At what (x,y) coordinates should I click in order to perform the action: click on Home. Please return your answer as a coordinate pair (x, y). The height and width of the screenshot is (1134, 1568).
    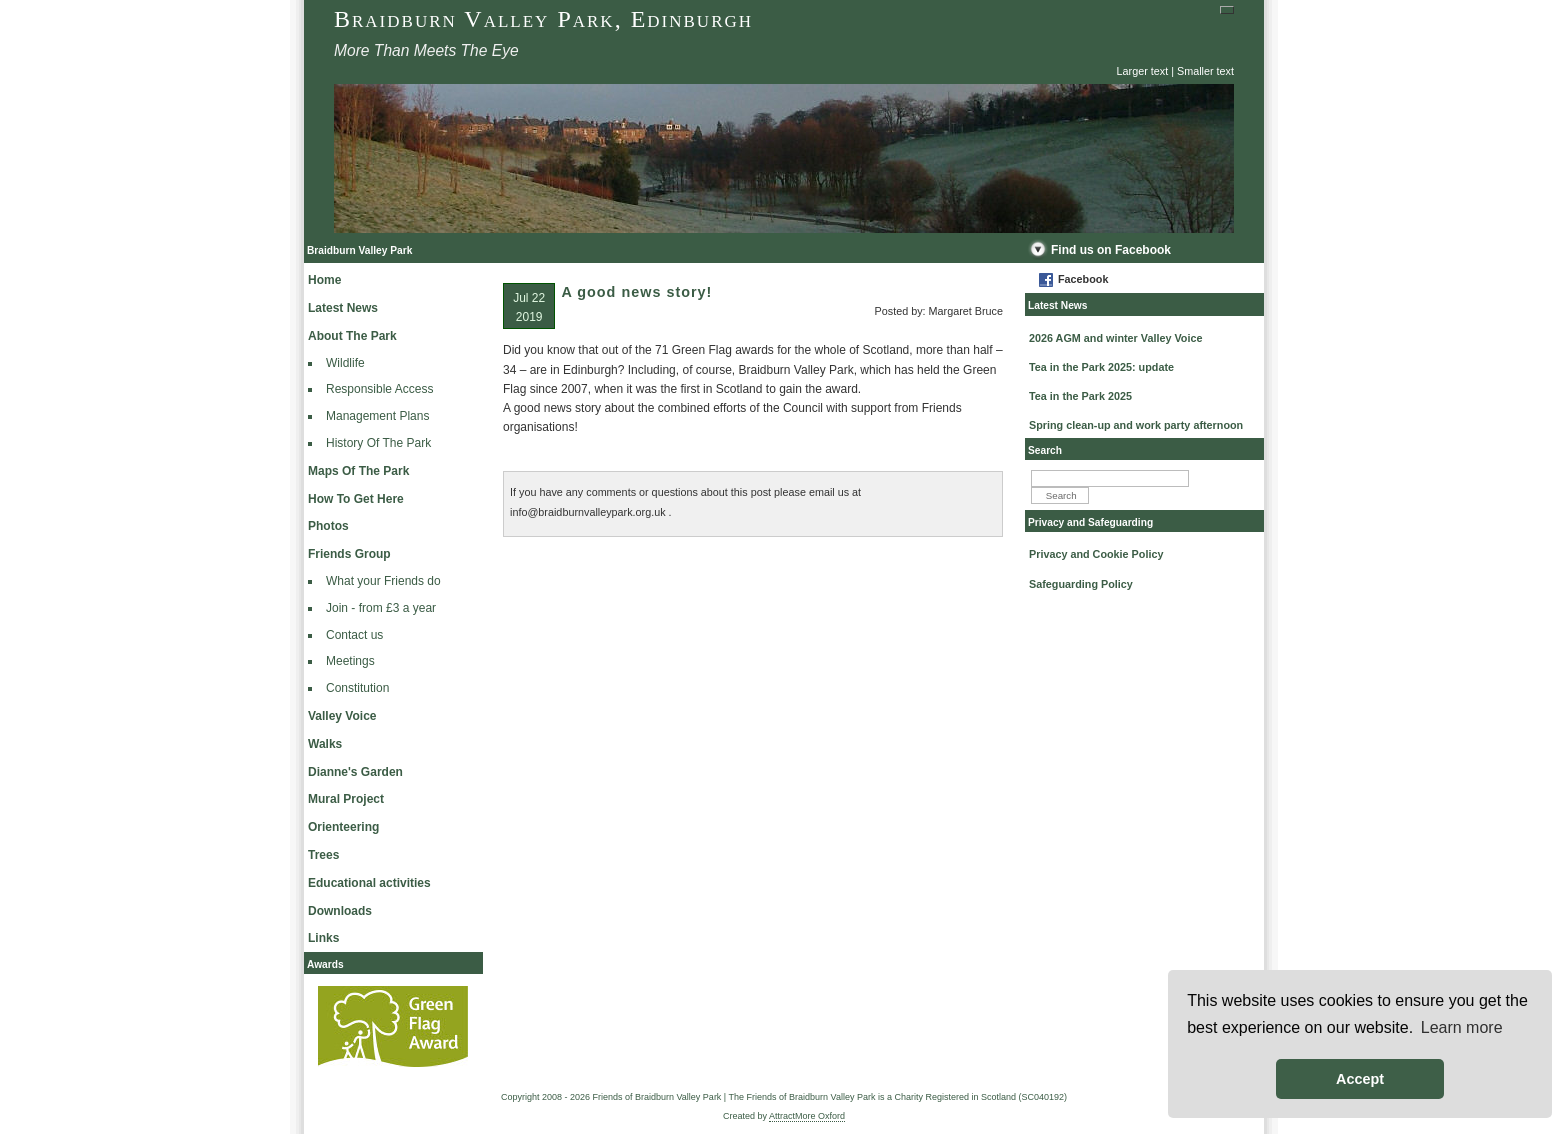
    Looking at the image, I should click on (324, 280).